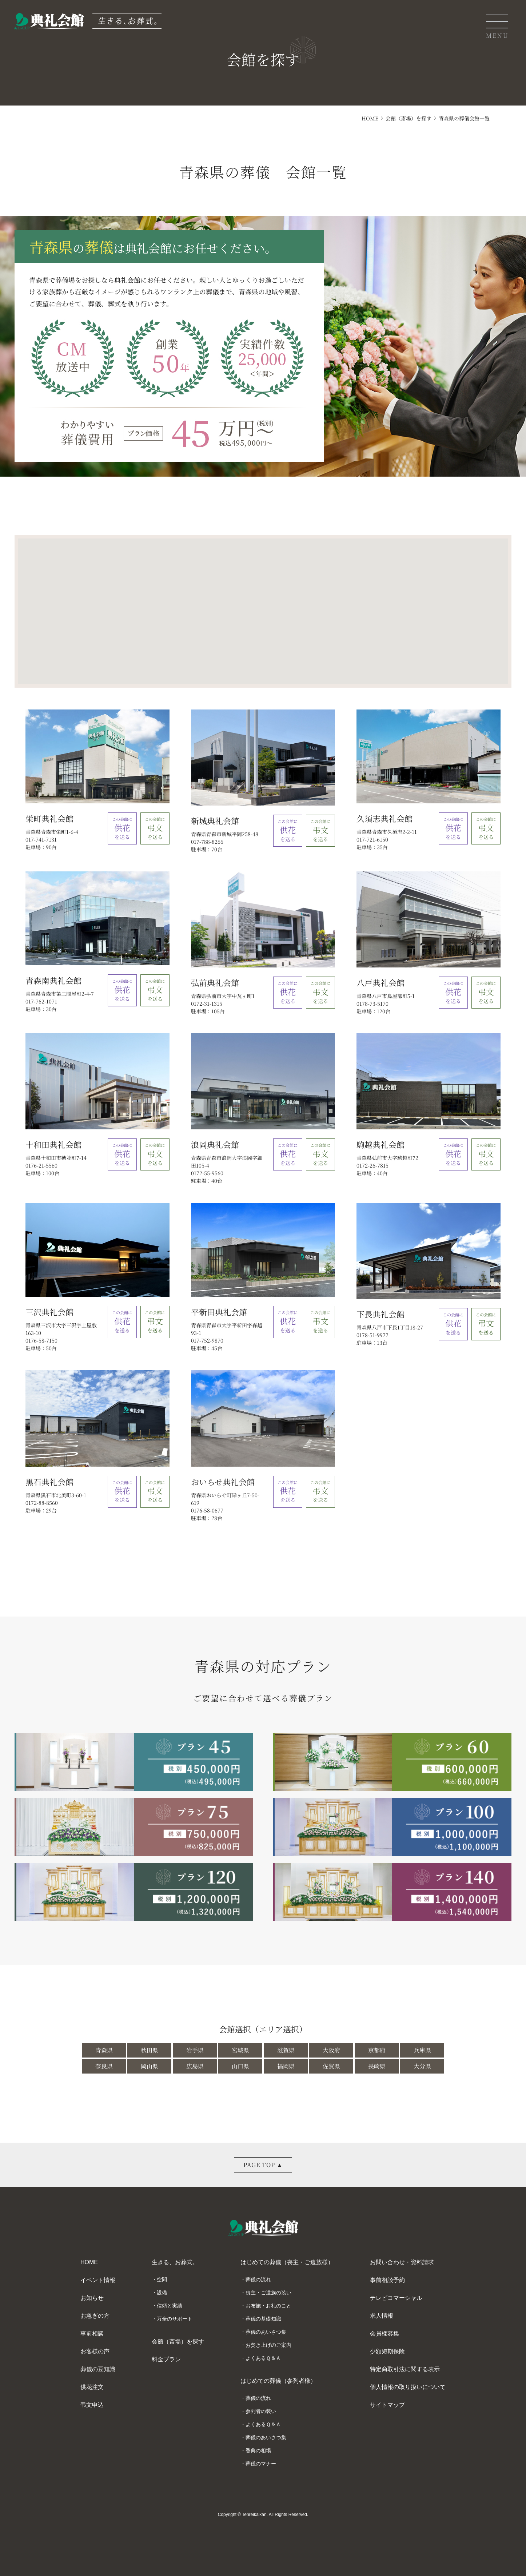 The image size is (526, 2576). I want to click on 葬儀の豆知識, so click(97, 2369).